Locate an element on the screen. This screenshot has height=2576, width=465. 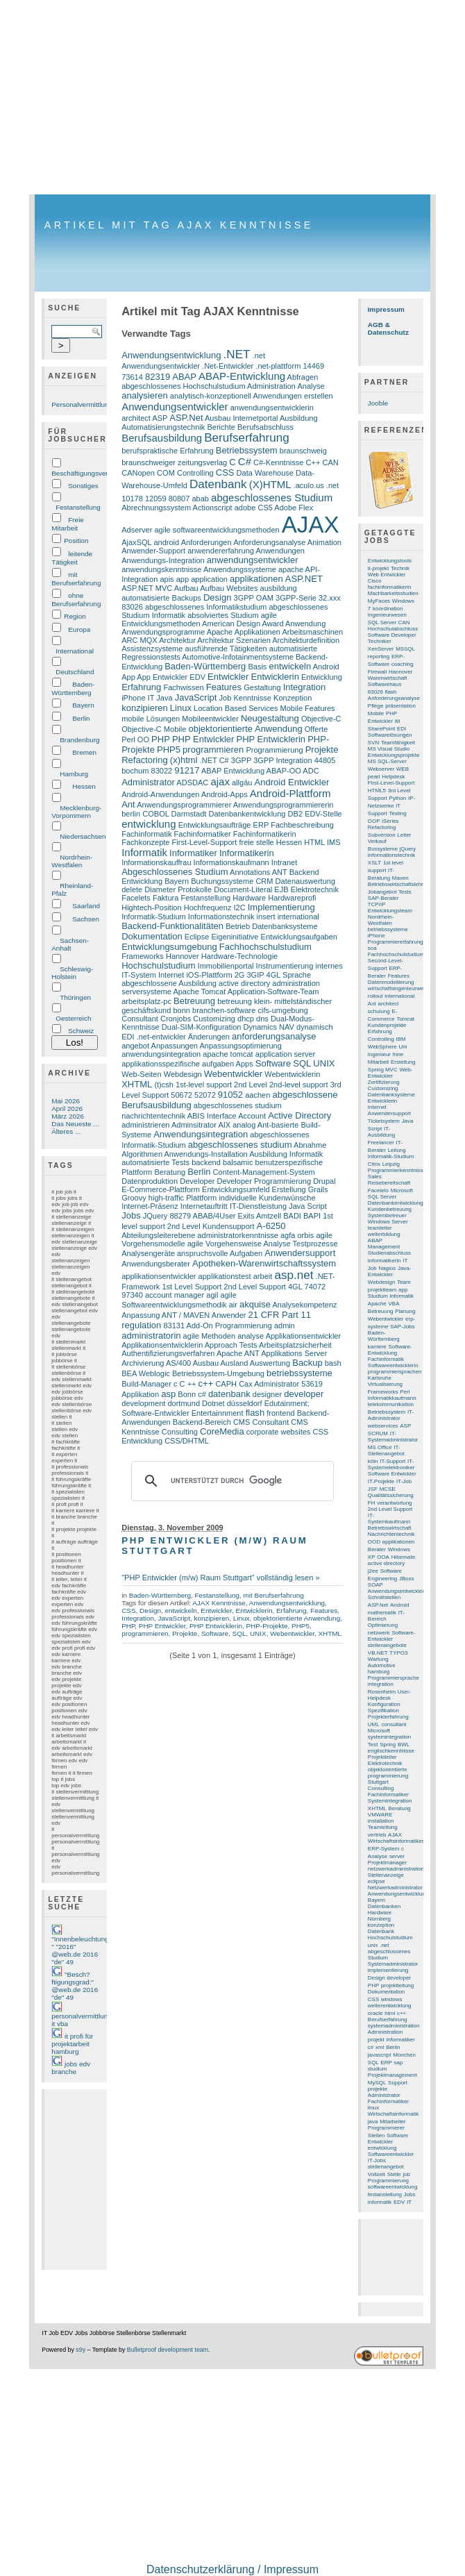
Datenbank is located at coordinates (218, 484).